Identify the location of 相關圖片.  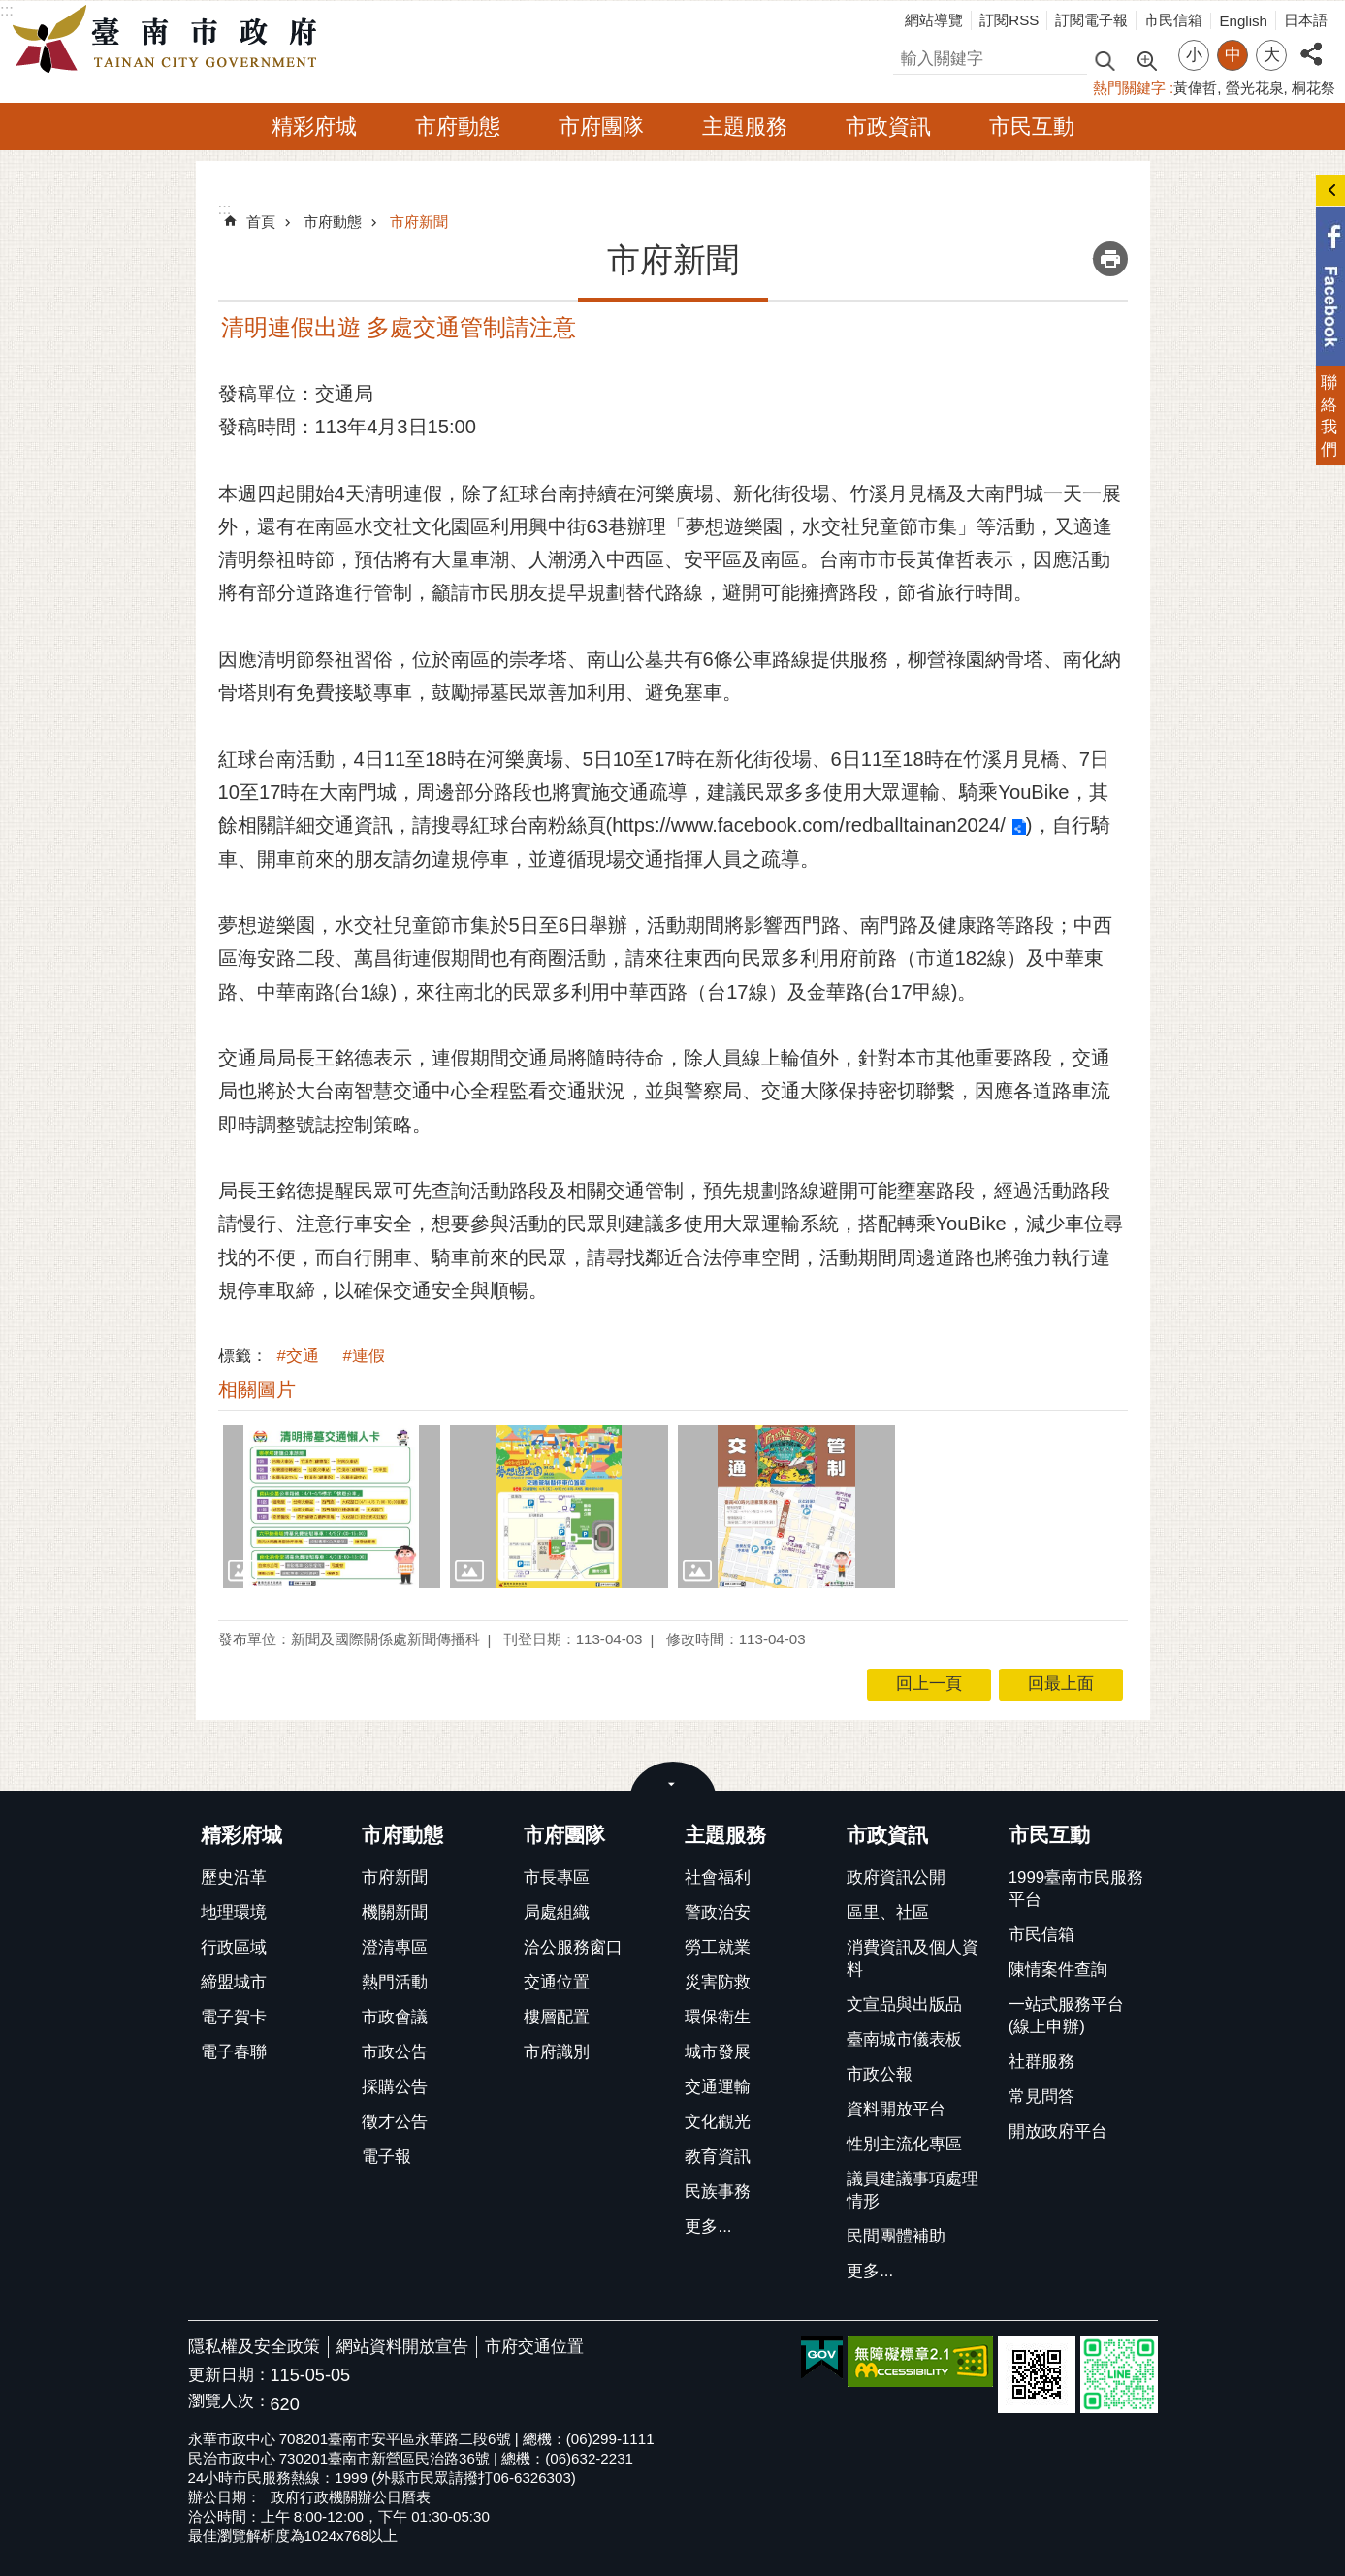
(257, 1389).